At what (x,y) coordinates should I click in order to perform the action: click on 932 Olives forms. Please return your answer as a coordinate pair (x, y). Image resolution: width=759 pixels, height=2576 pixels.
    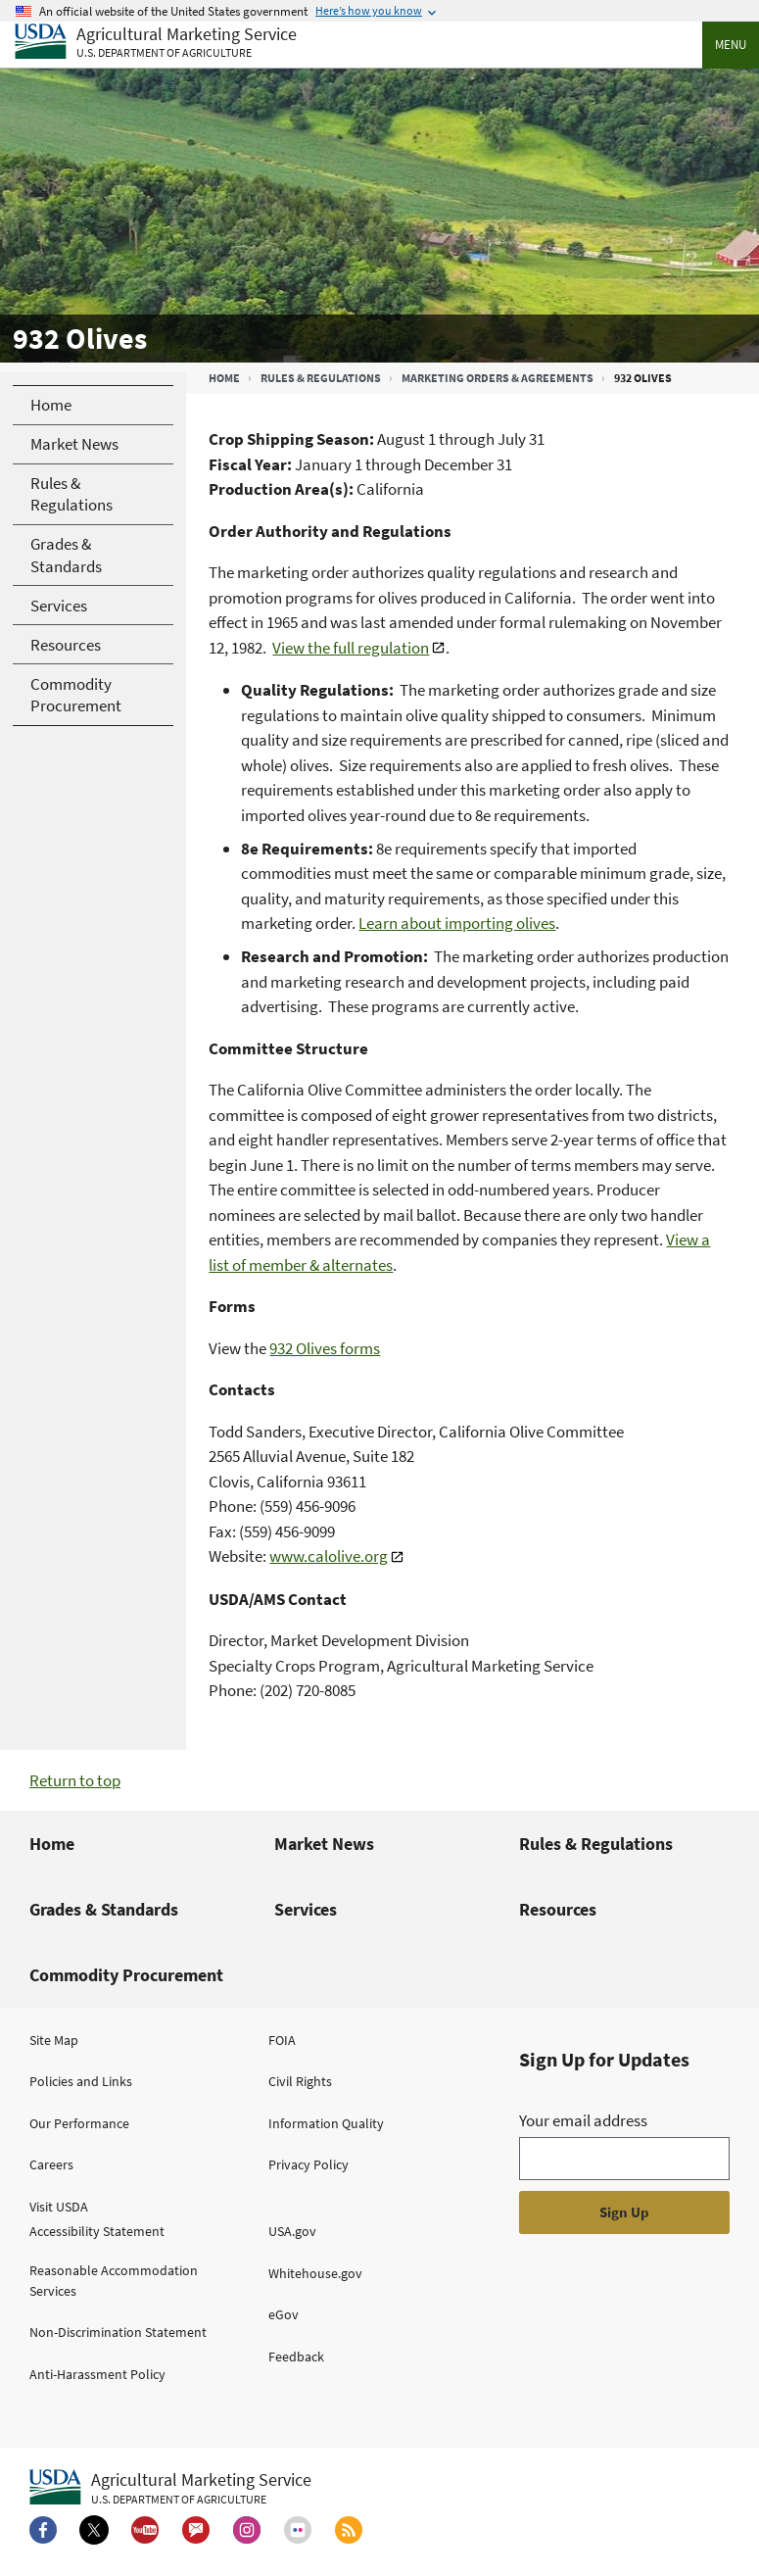
    Looking at the image, I should click on (324, 1348).